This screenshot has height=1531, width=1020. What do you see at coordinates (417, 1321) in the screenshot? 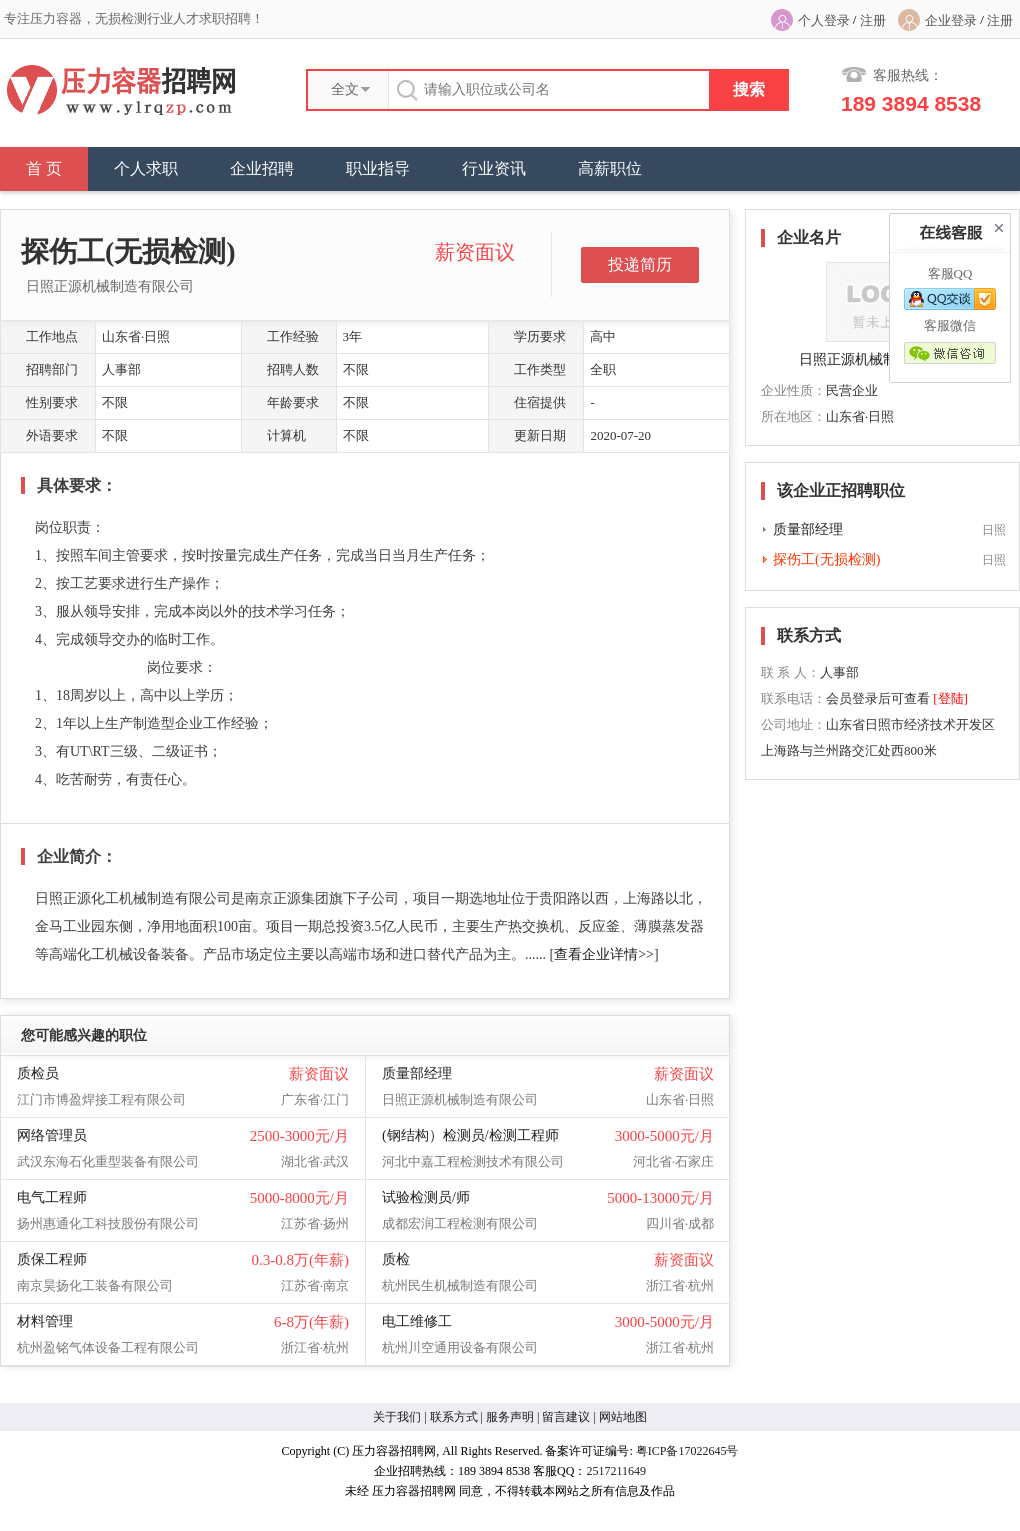
I see `电工维修工` at bounding box center [417, 1321].